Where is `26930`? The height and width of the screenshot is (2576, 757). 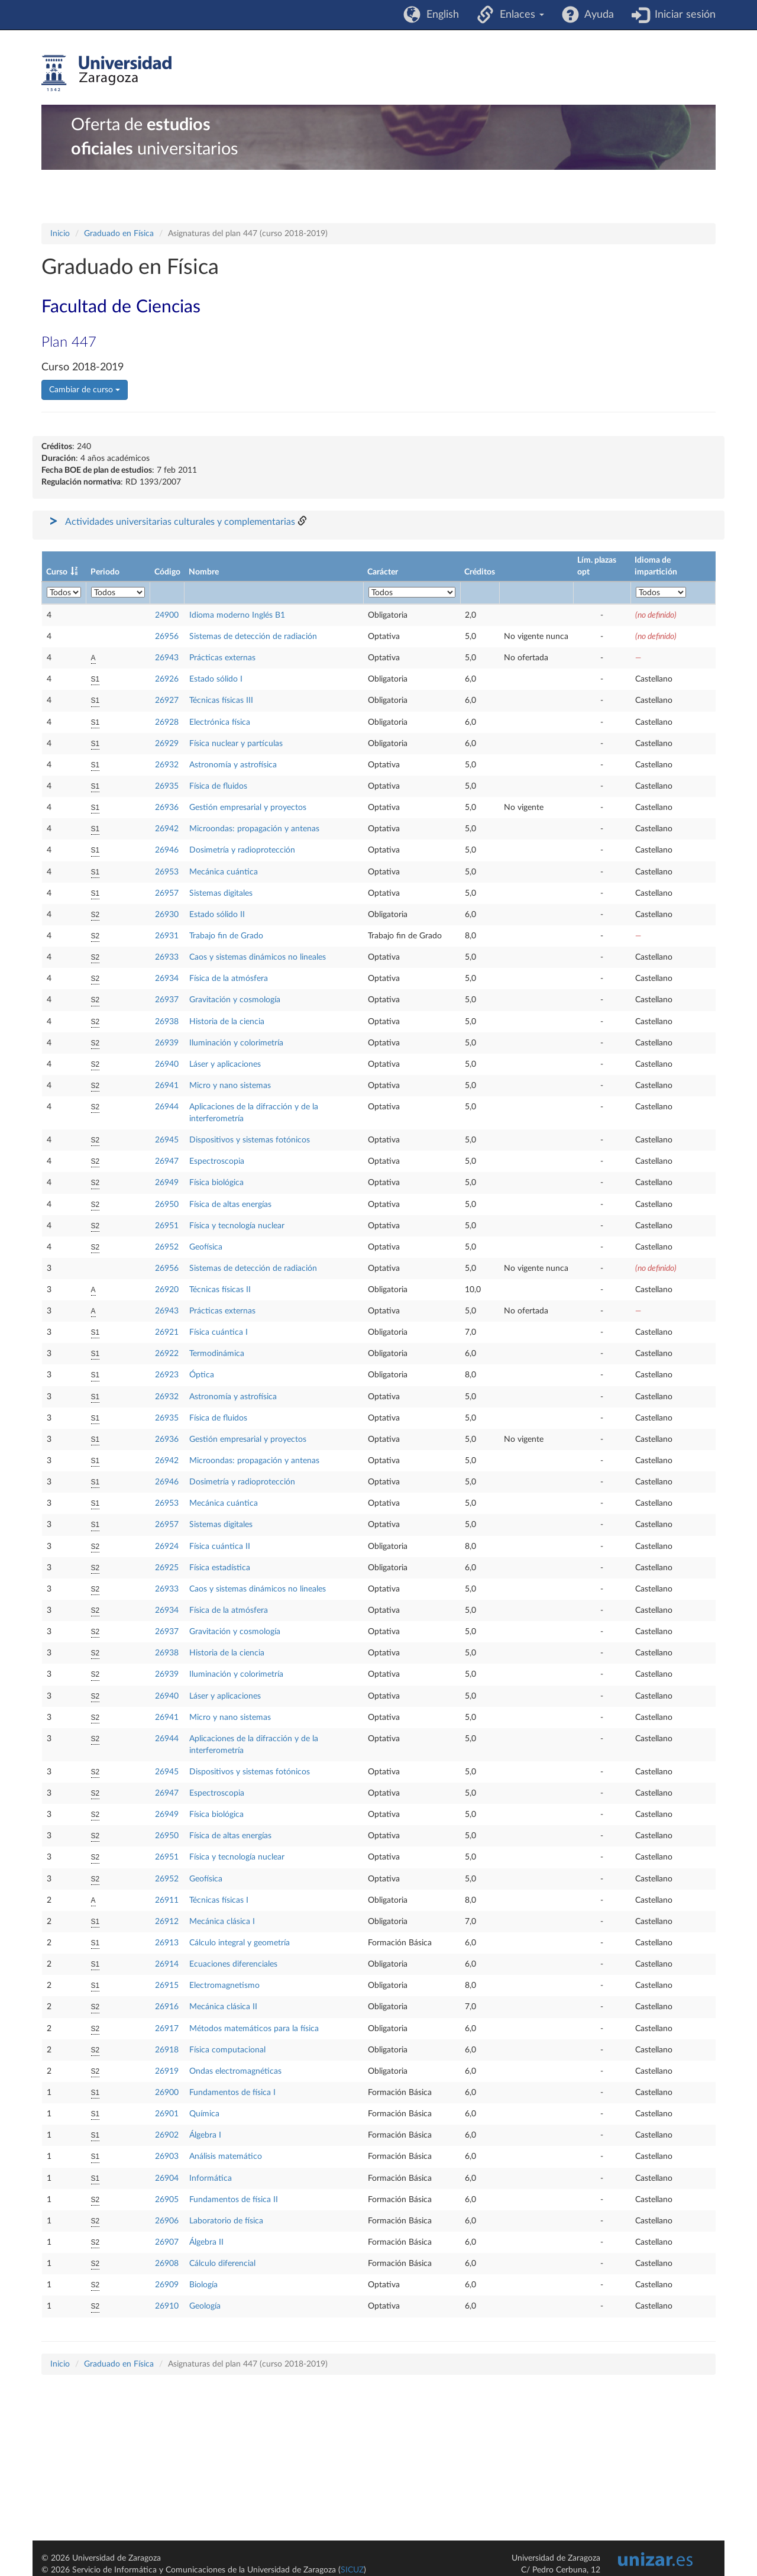 26930 is located at coordinates (167, 915).